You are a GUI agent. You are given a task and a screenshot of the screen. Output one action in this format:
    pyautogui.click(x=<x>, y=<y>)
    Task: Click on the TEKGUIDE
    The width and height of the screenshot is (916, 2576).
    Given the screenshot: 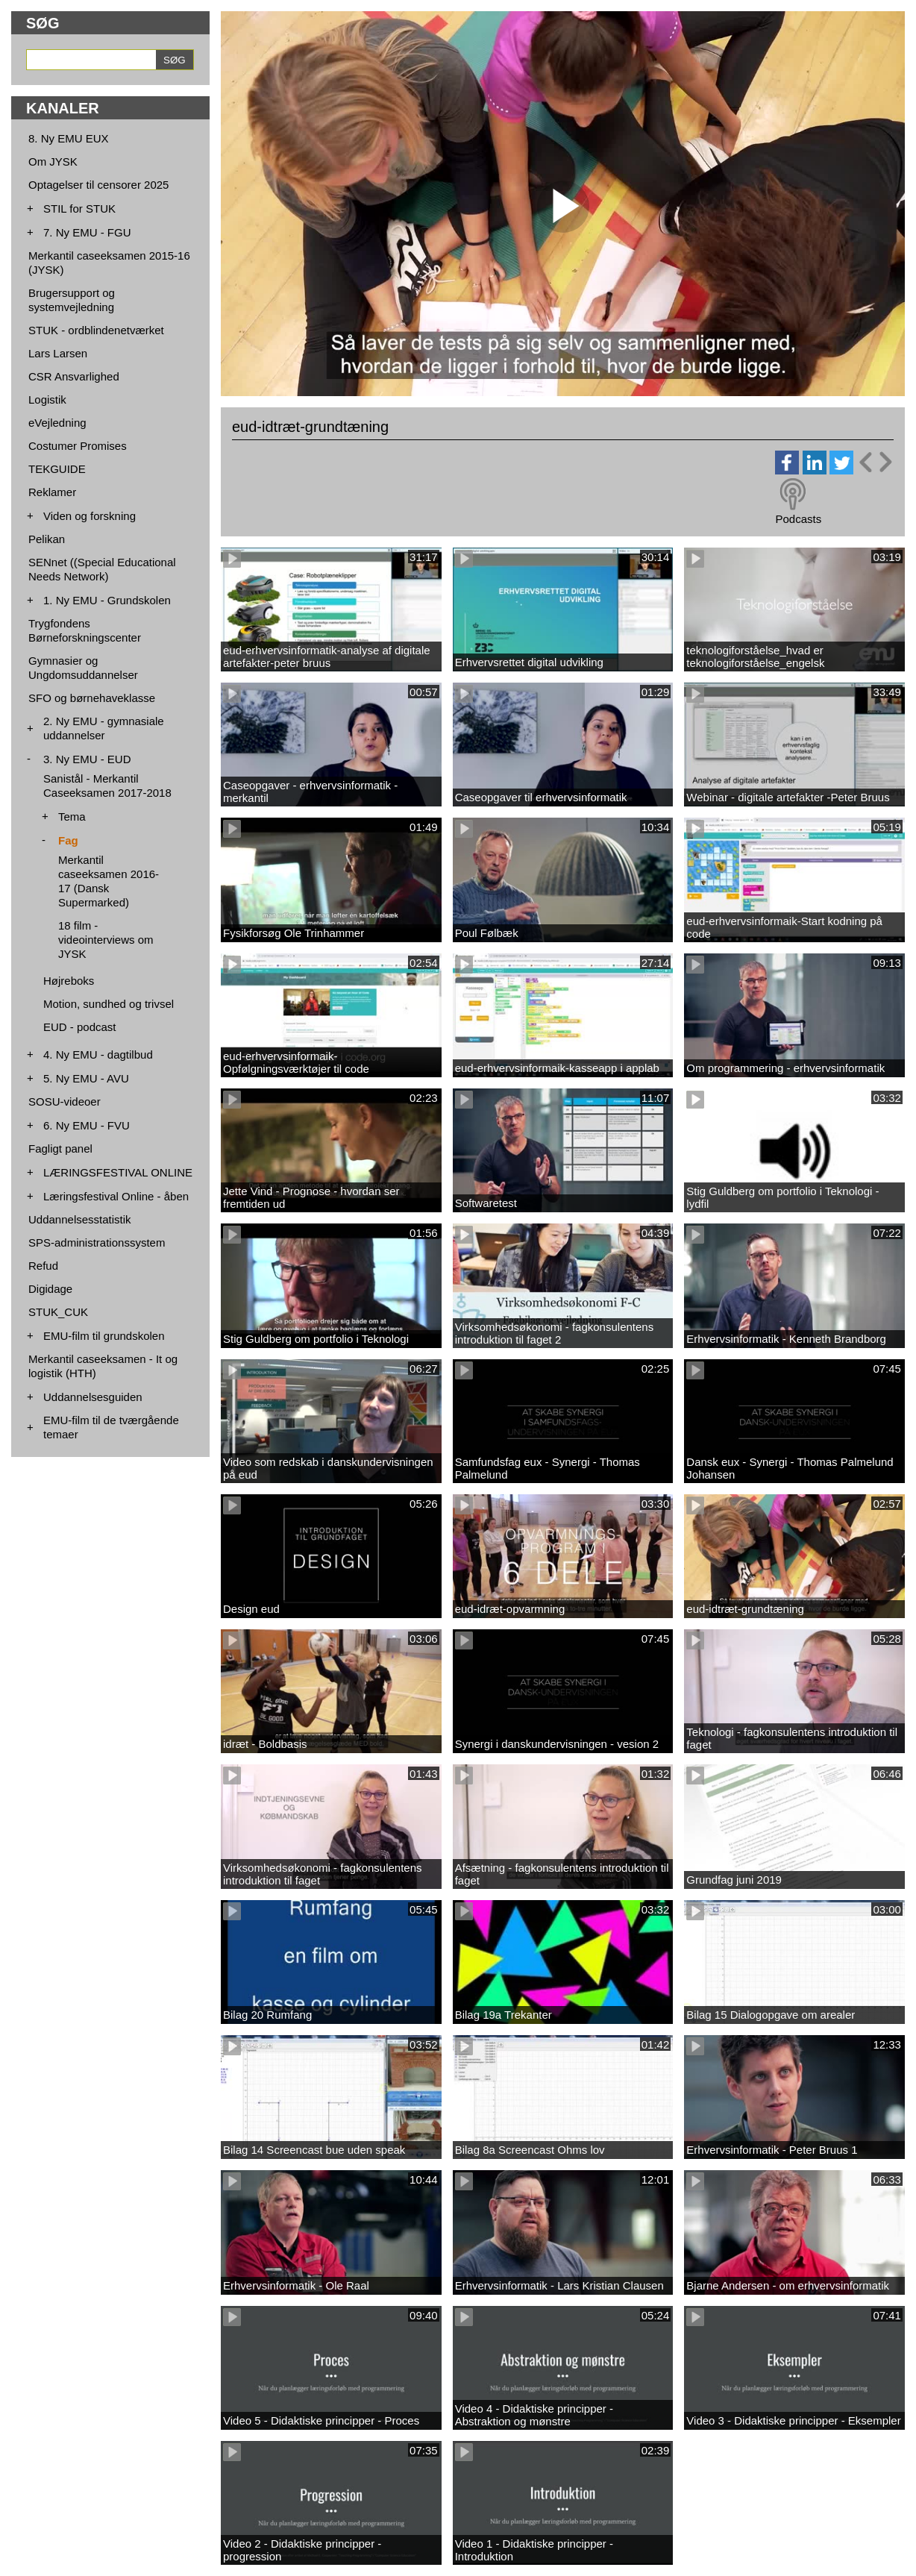 What is the action you would take?
    pyautogui.click(x=57, y=469)
    